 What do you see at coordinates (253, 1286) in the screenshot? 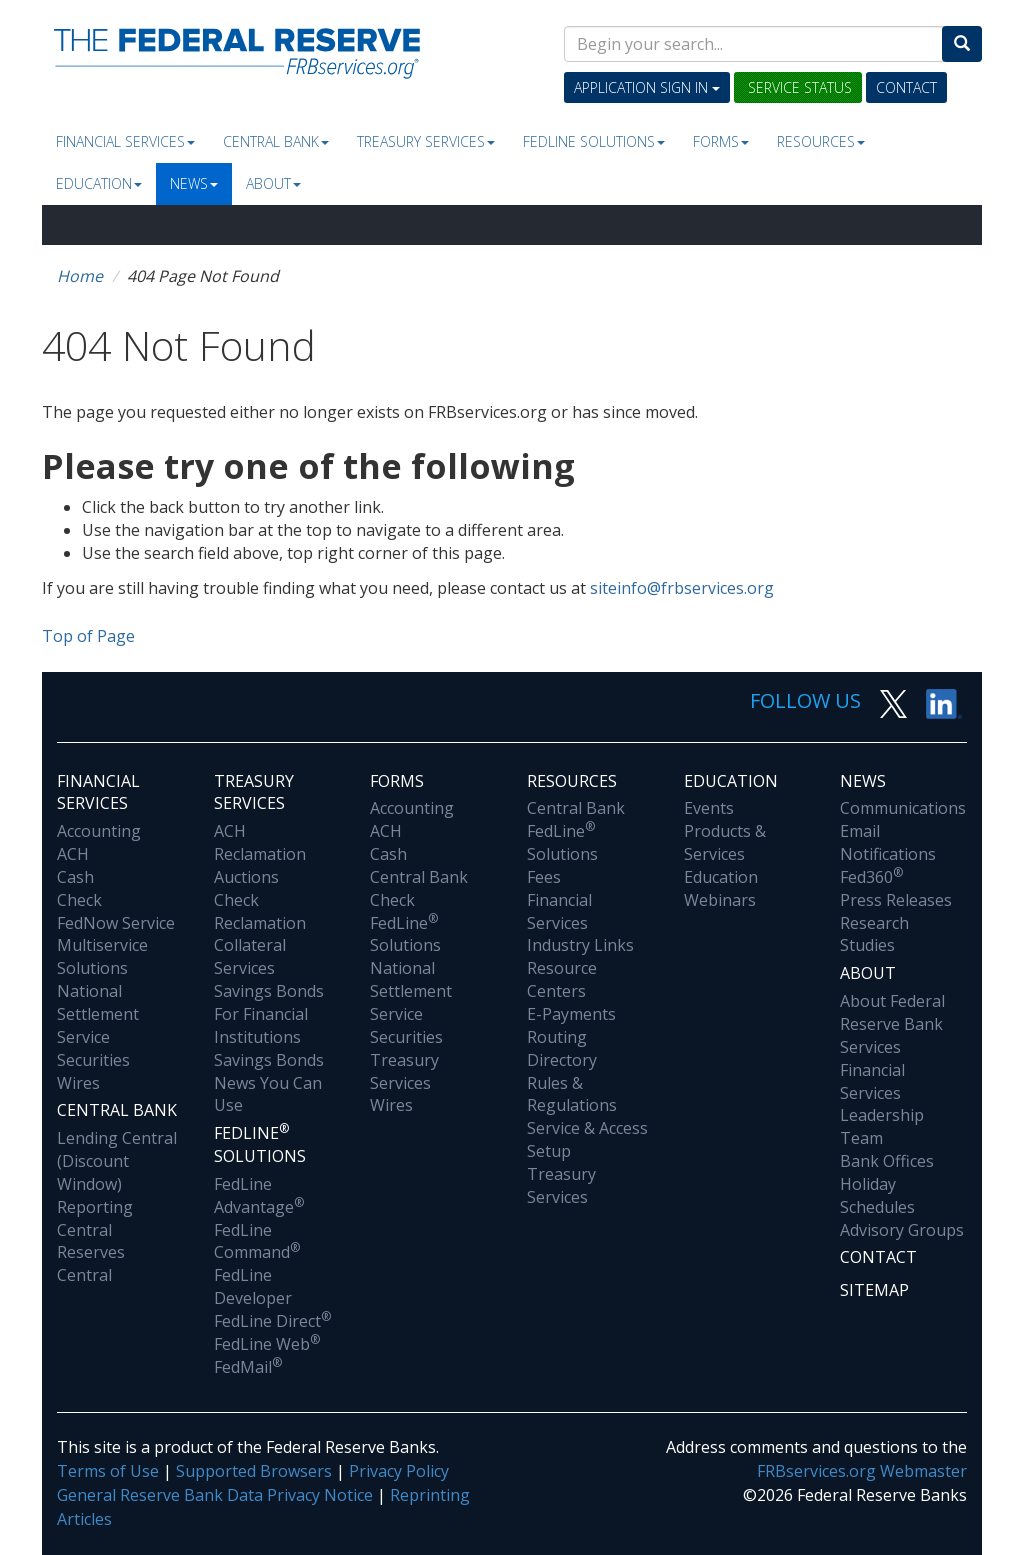
I see `FedLine Developer` at bounding box center [253, 1286].